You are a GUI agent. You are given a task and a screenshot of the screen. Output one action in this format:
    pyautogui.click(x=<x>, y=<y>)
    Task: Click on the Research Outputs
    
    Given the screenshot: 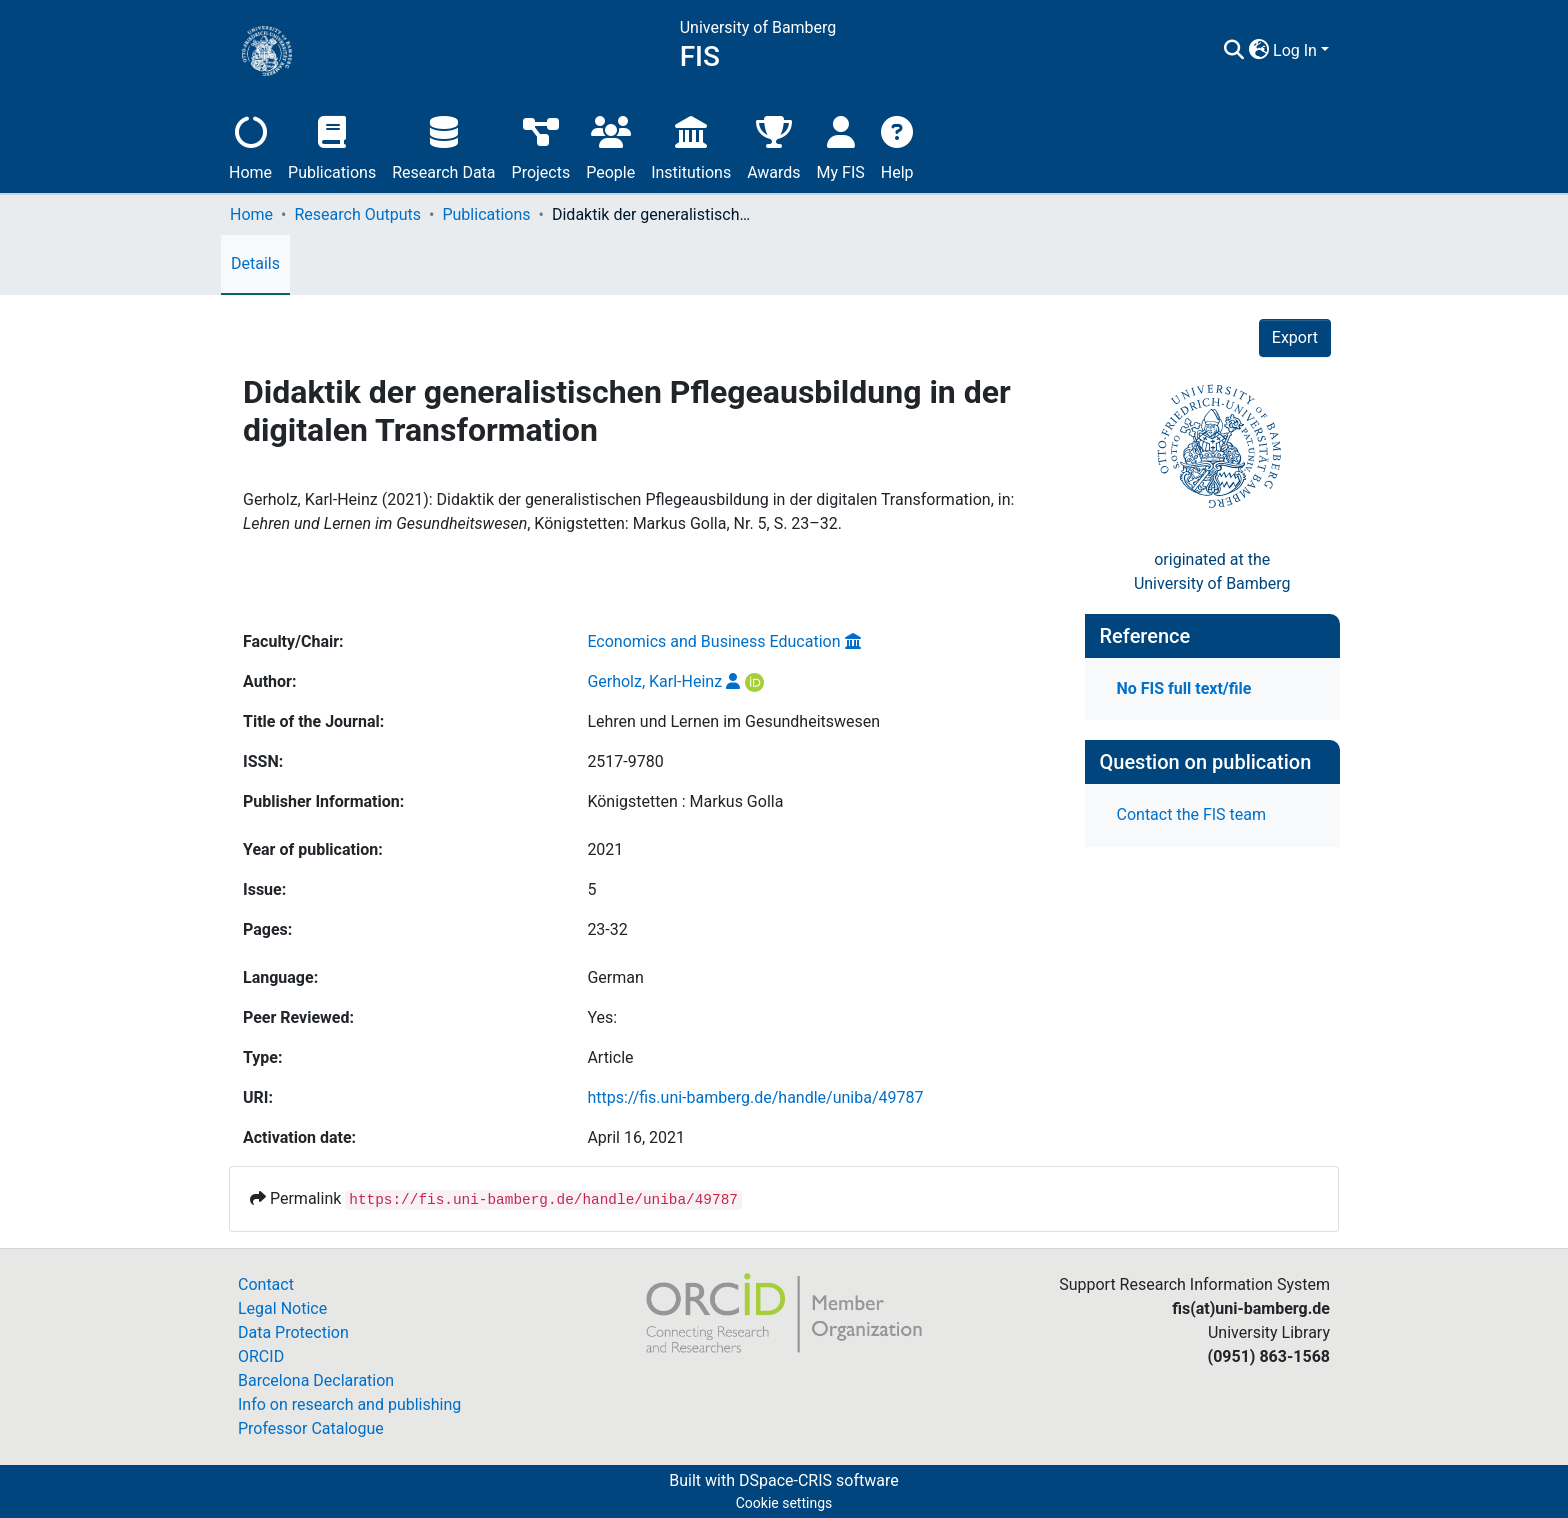 What is the action you would take?
    pyautogui.click(x=357, y=214)
    